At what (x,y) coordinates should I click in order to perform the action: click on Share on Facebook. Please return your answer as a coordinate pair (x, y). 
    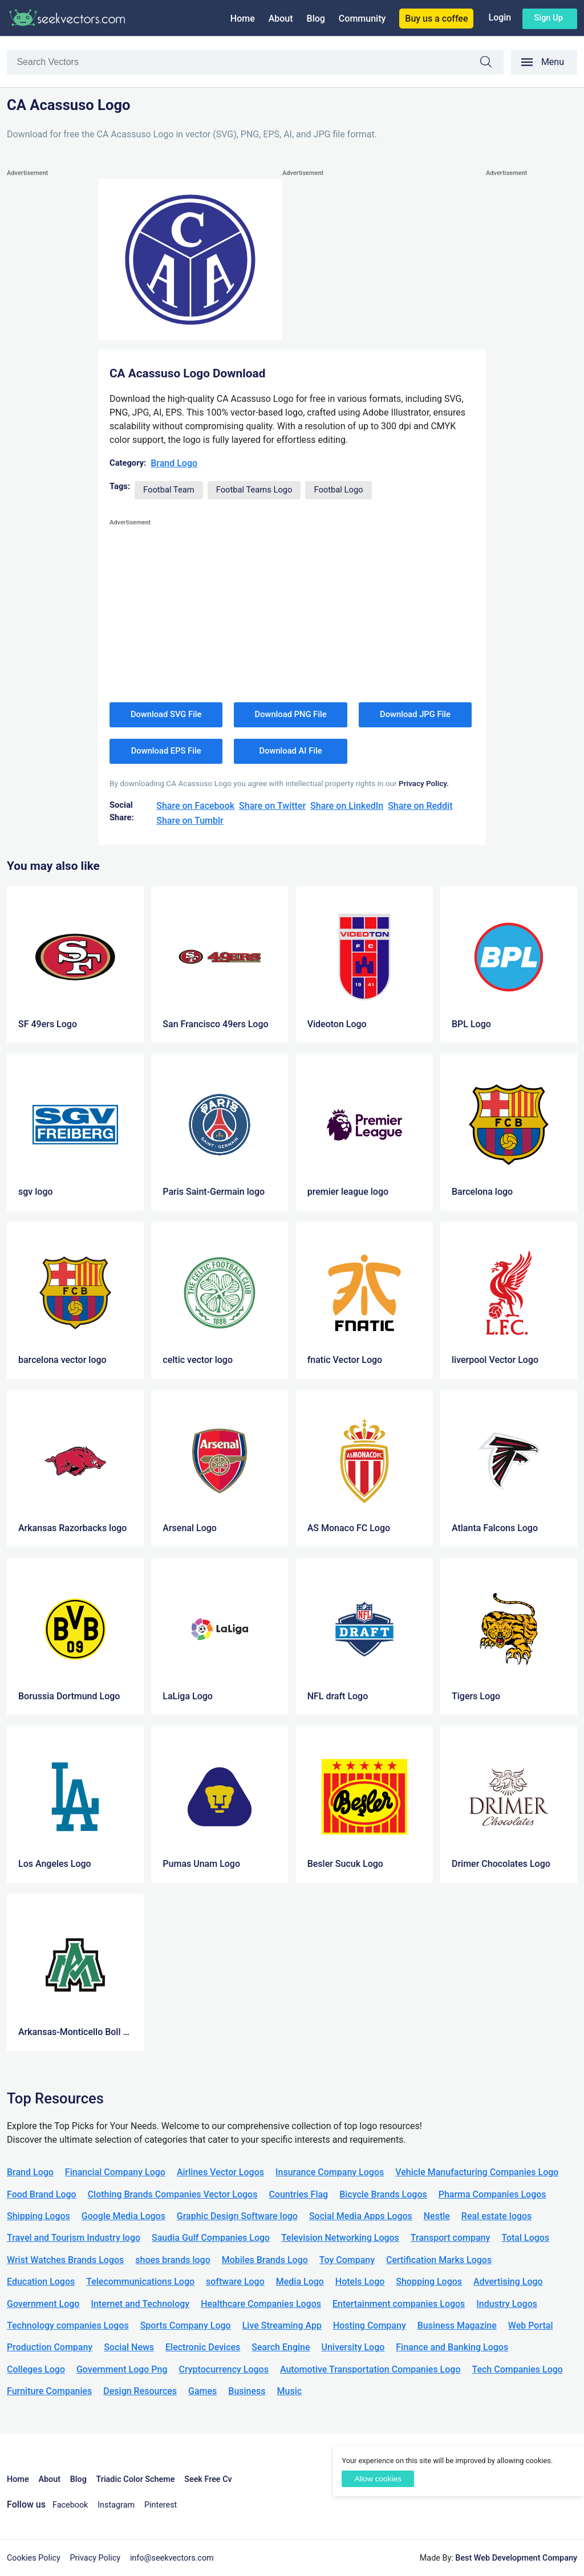
    Looking at the image, I should click on (195, 805).